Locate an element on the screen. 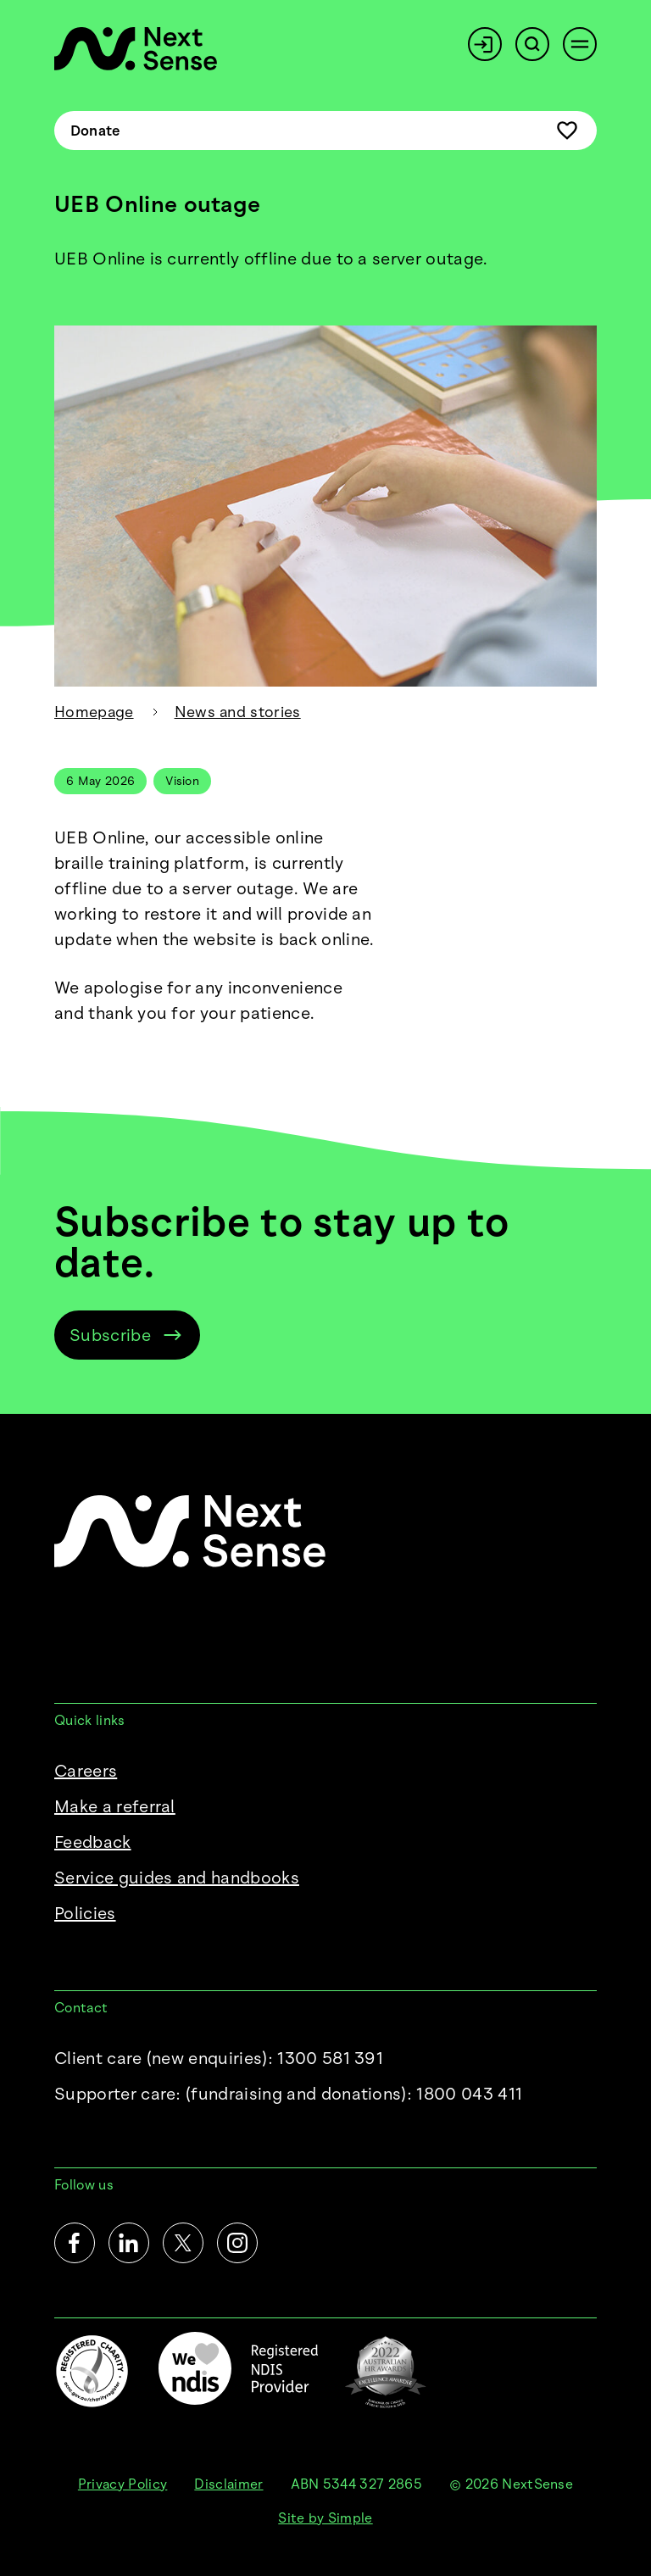  Policies is located at coordinates (85, 1913).